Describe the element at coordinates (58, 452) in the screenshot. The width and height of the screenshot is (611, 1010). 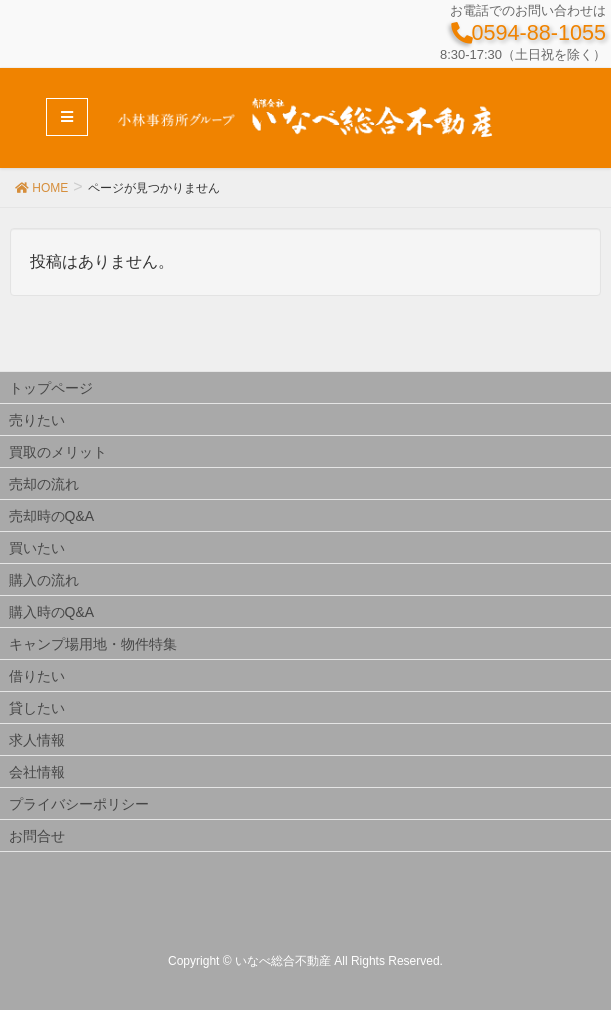
I see `買取のメリット` at that location.